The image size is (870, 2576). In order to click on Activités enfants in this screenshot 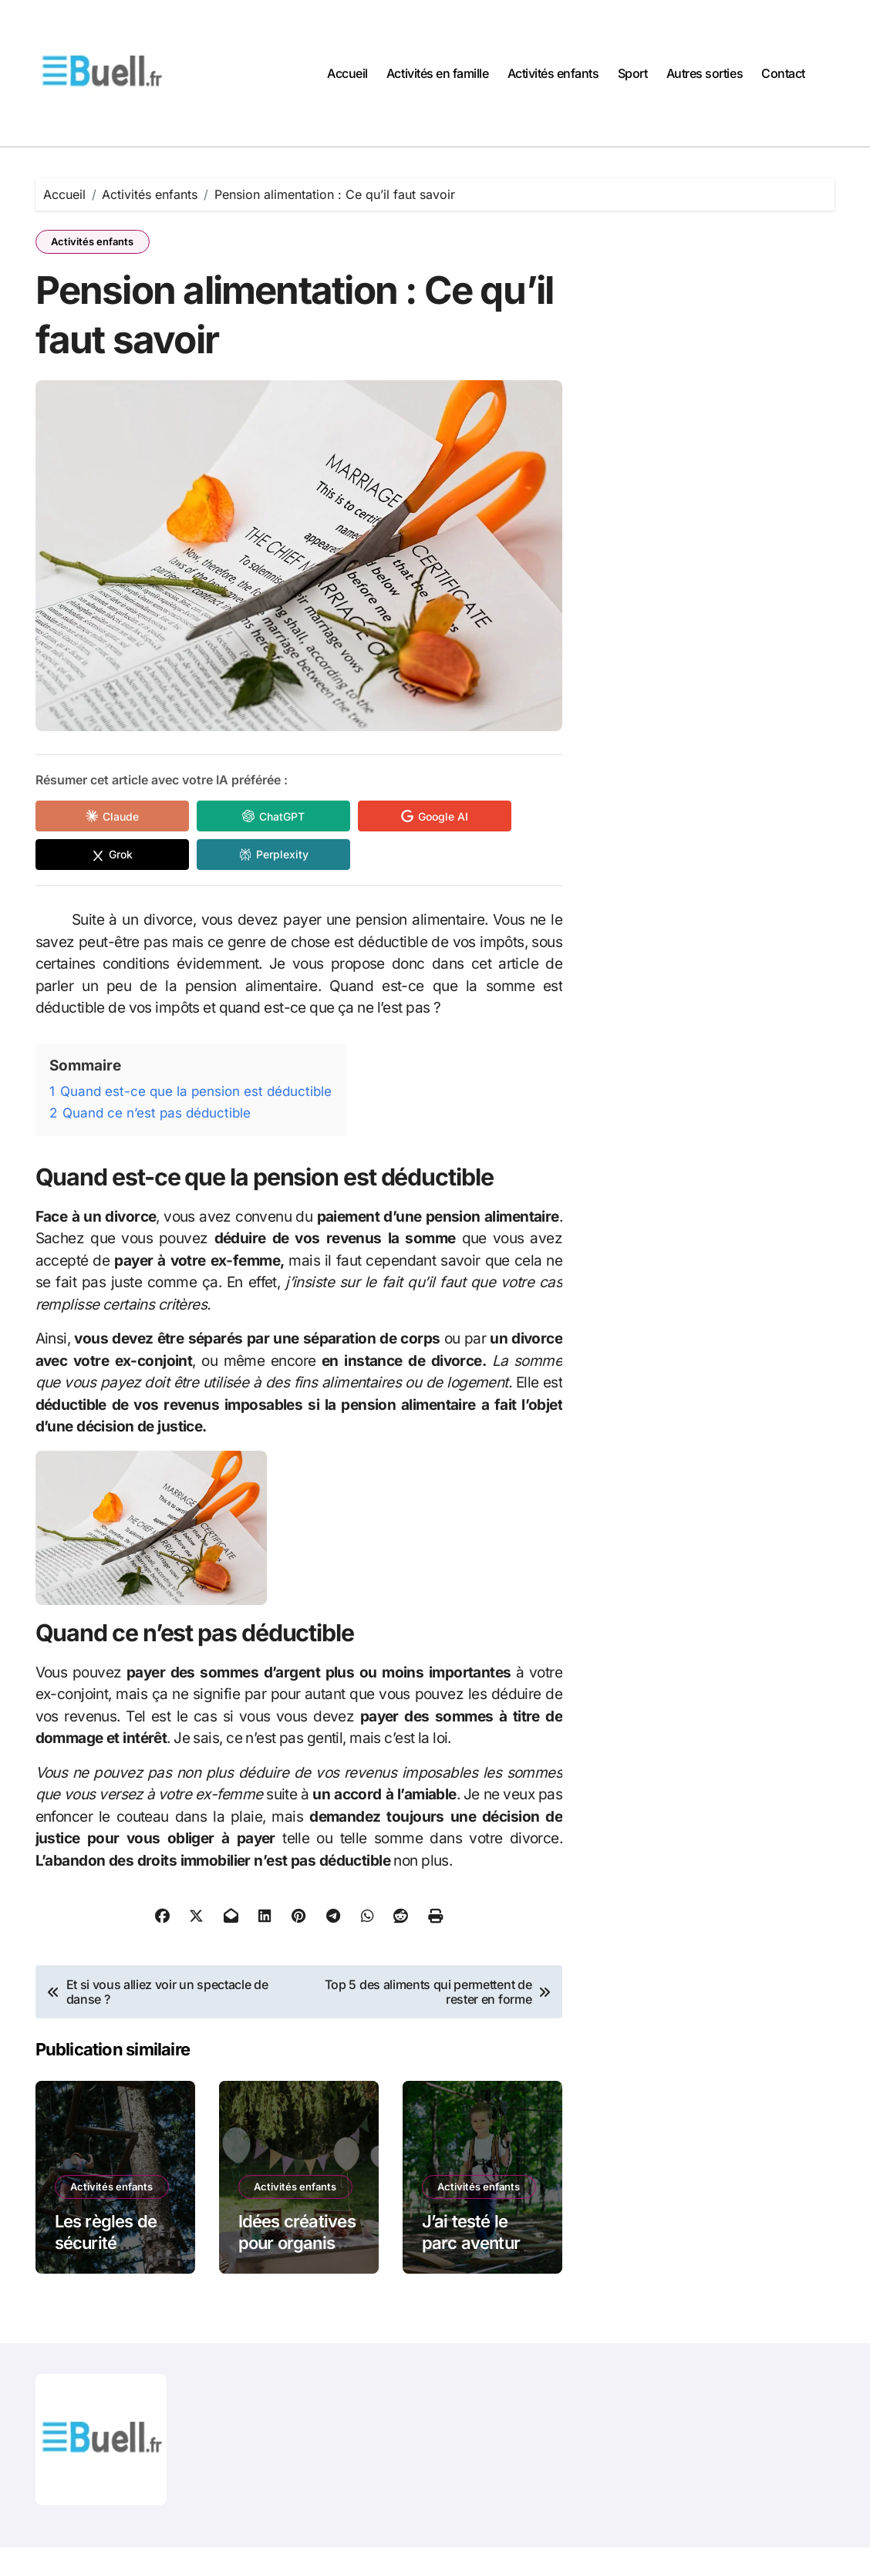, I will do `click(553, 73)`.